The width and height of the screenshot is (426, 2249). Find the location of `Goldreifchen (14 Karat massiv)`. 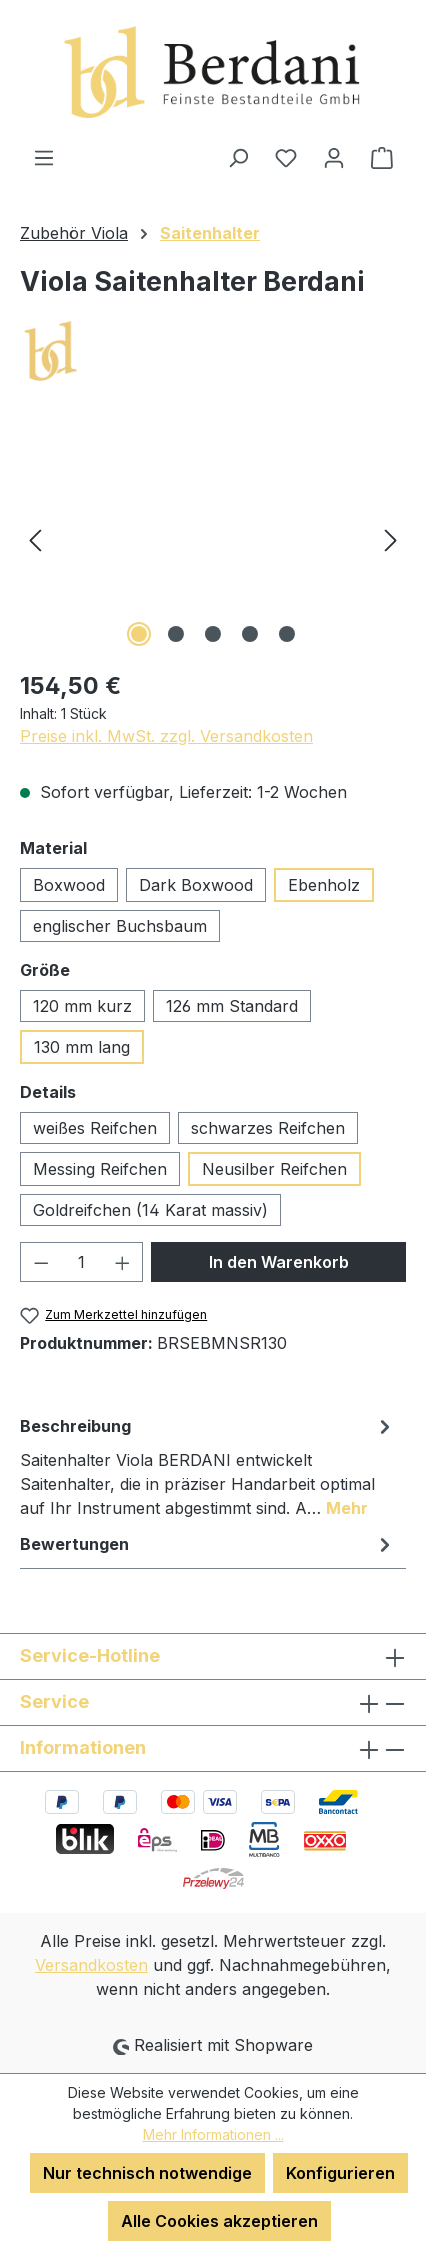

Goldreifchen (14 Karat massiv) is located at coordinates (150, 1210).